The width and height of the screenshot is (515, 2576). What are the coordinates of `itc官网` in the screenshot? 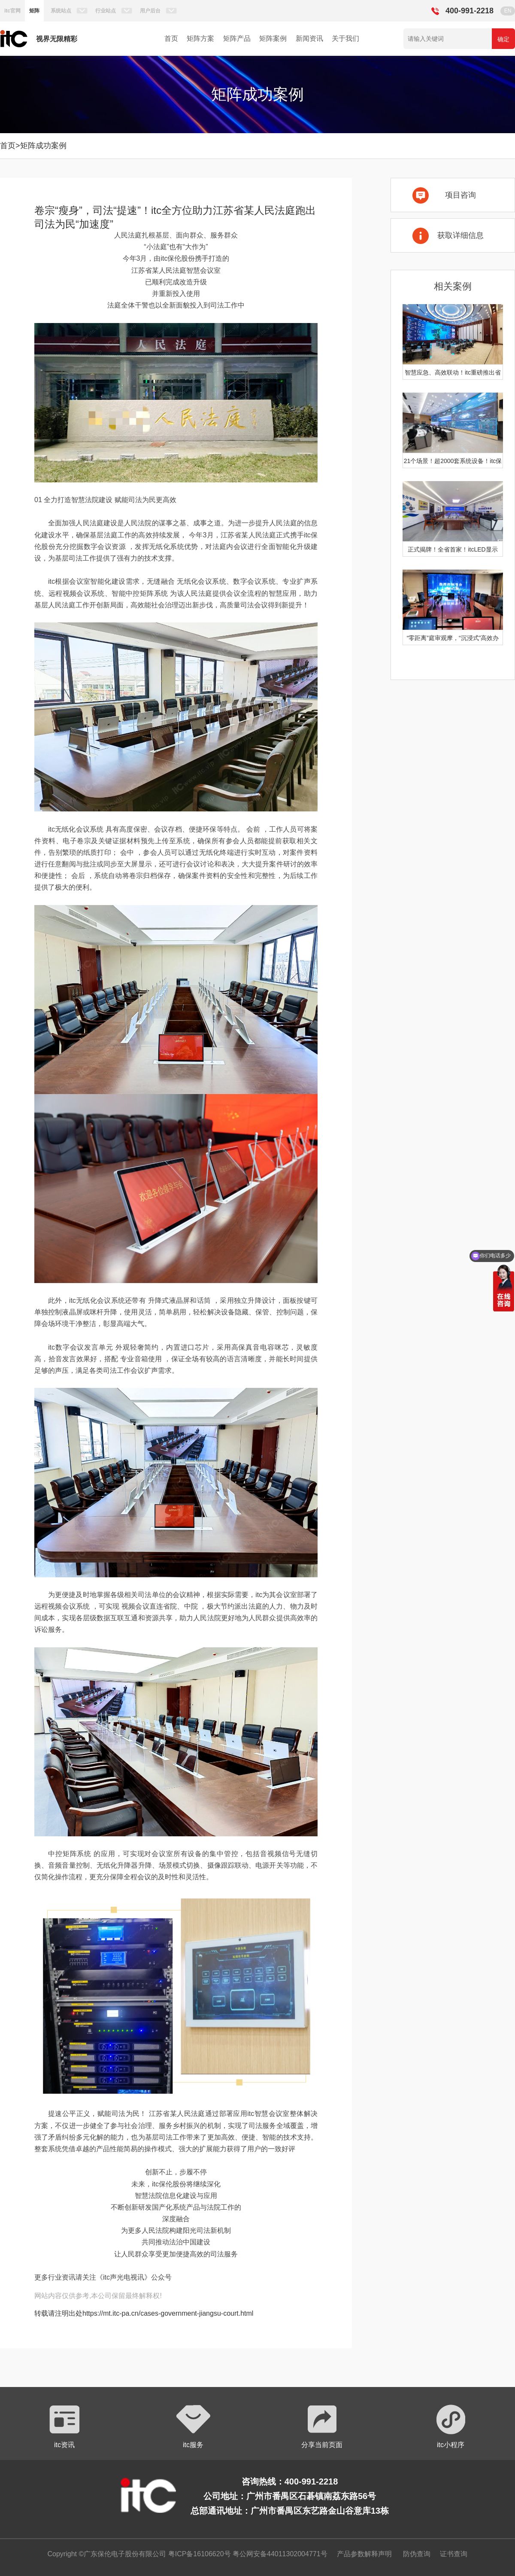 It's located at (12, 11).